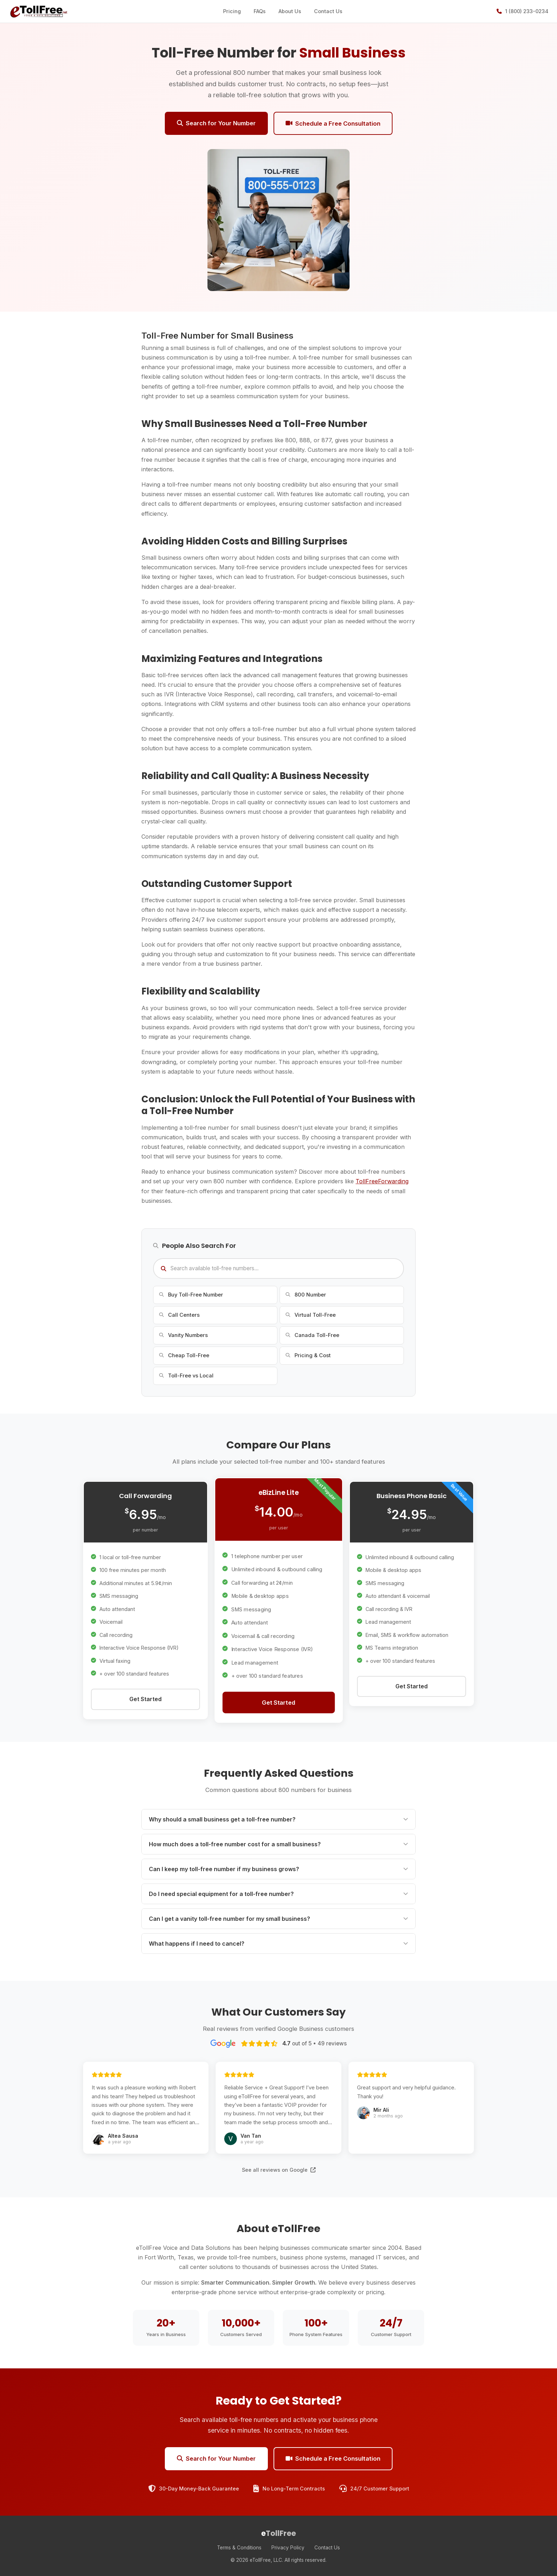  I want to click on How much does a toll-free number cost for a small business?, so click(278, 1844).